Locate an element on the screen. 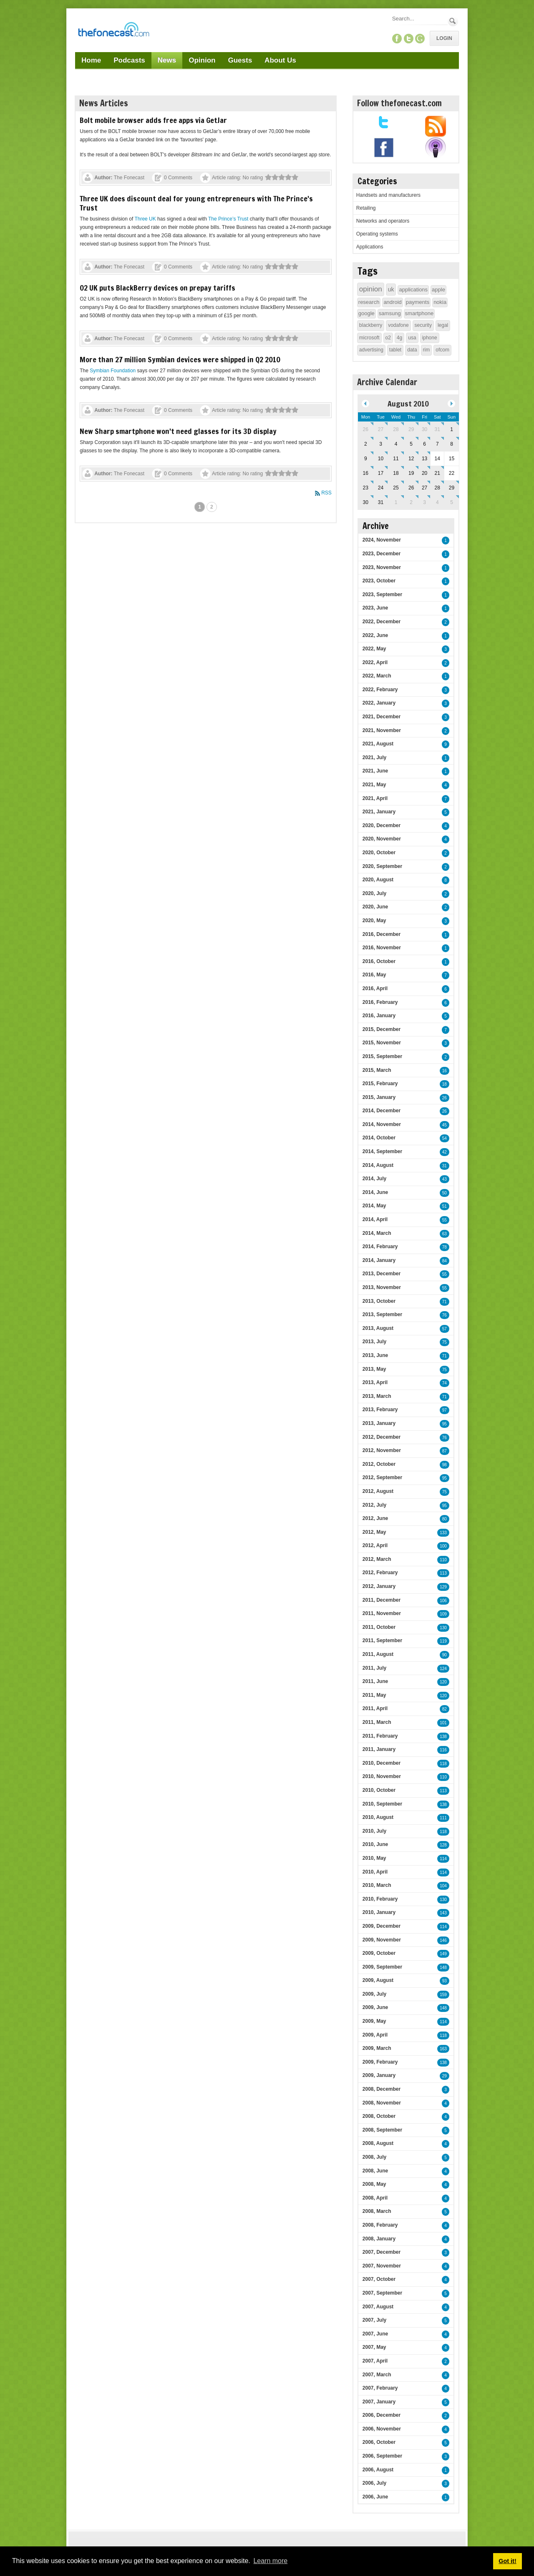  11 [August 11] is located at coordinates (395, 459).